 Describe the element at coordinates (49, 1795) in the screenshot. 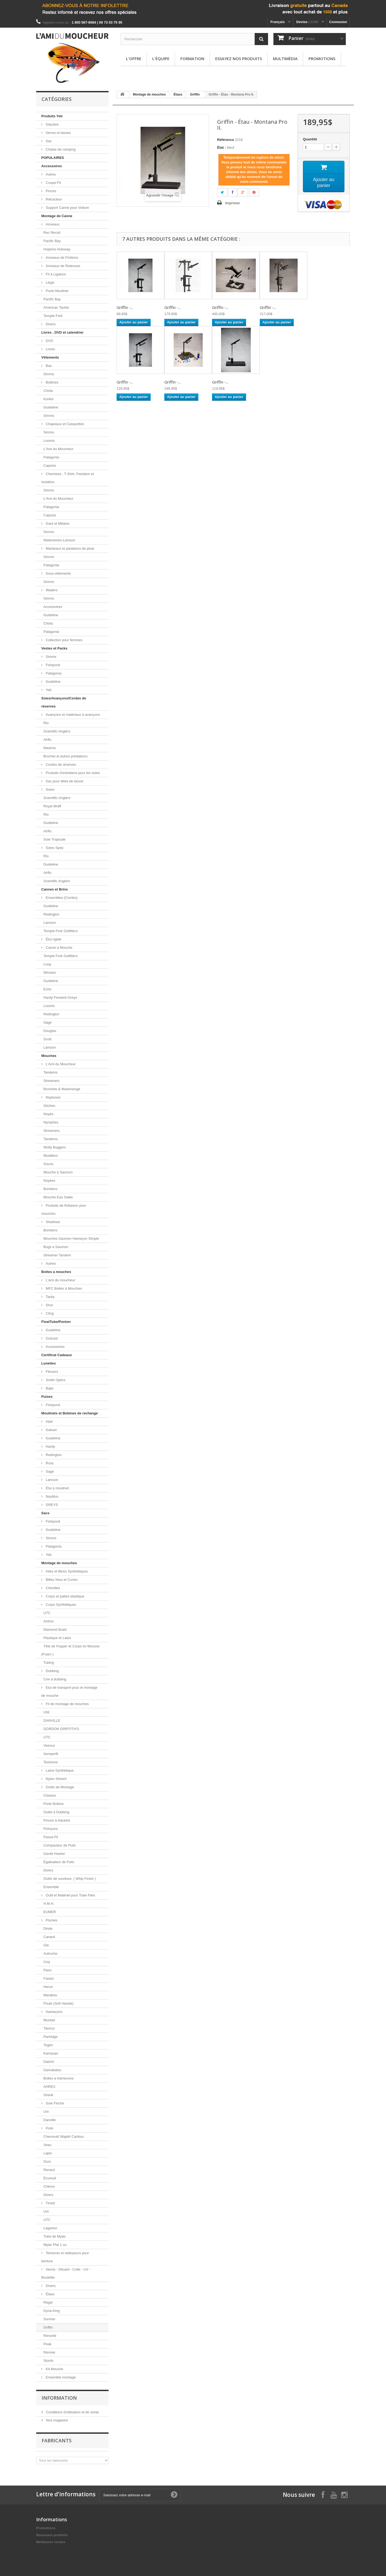

I see `Ciseaux` at that location.